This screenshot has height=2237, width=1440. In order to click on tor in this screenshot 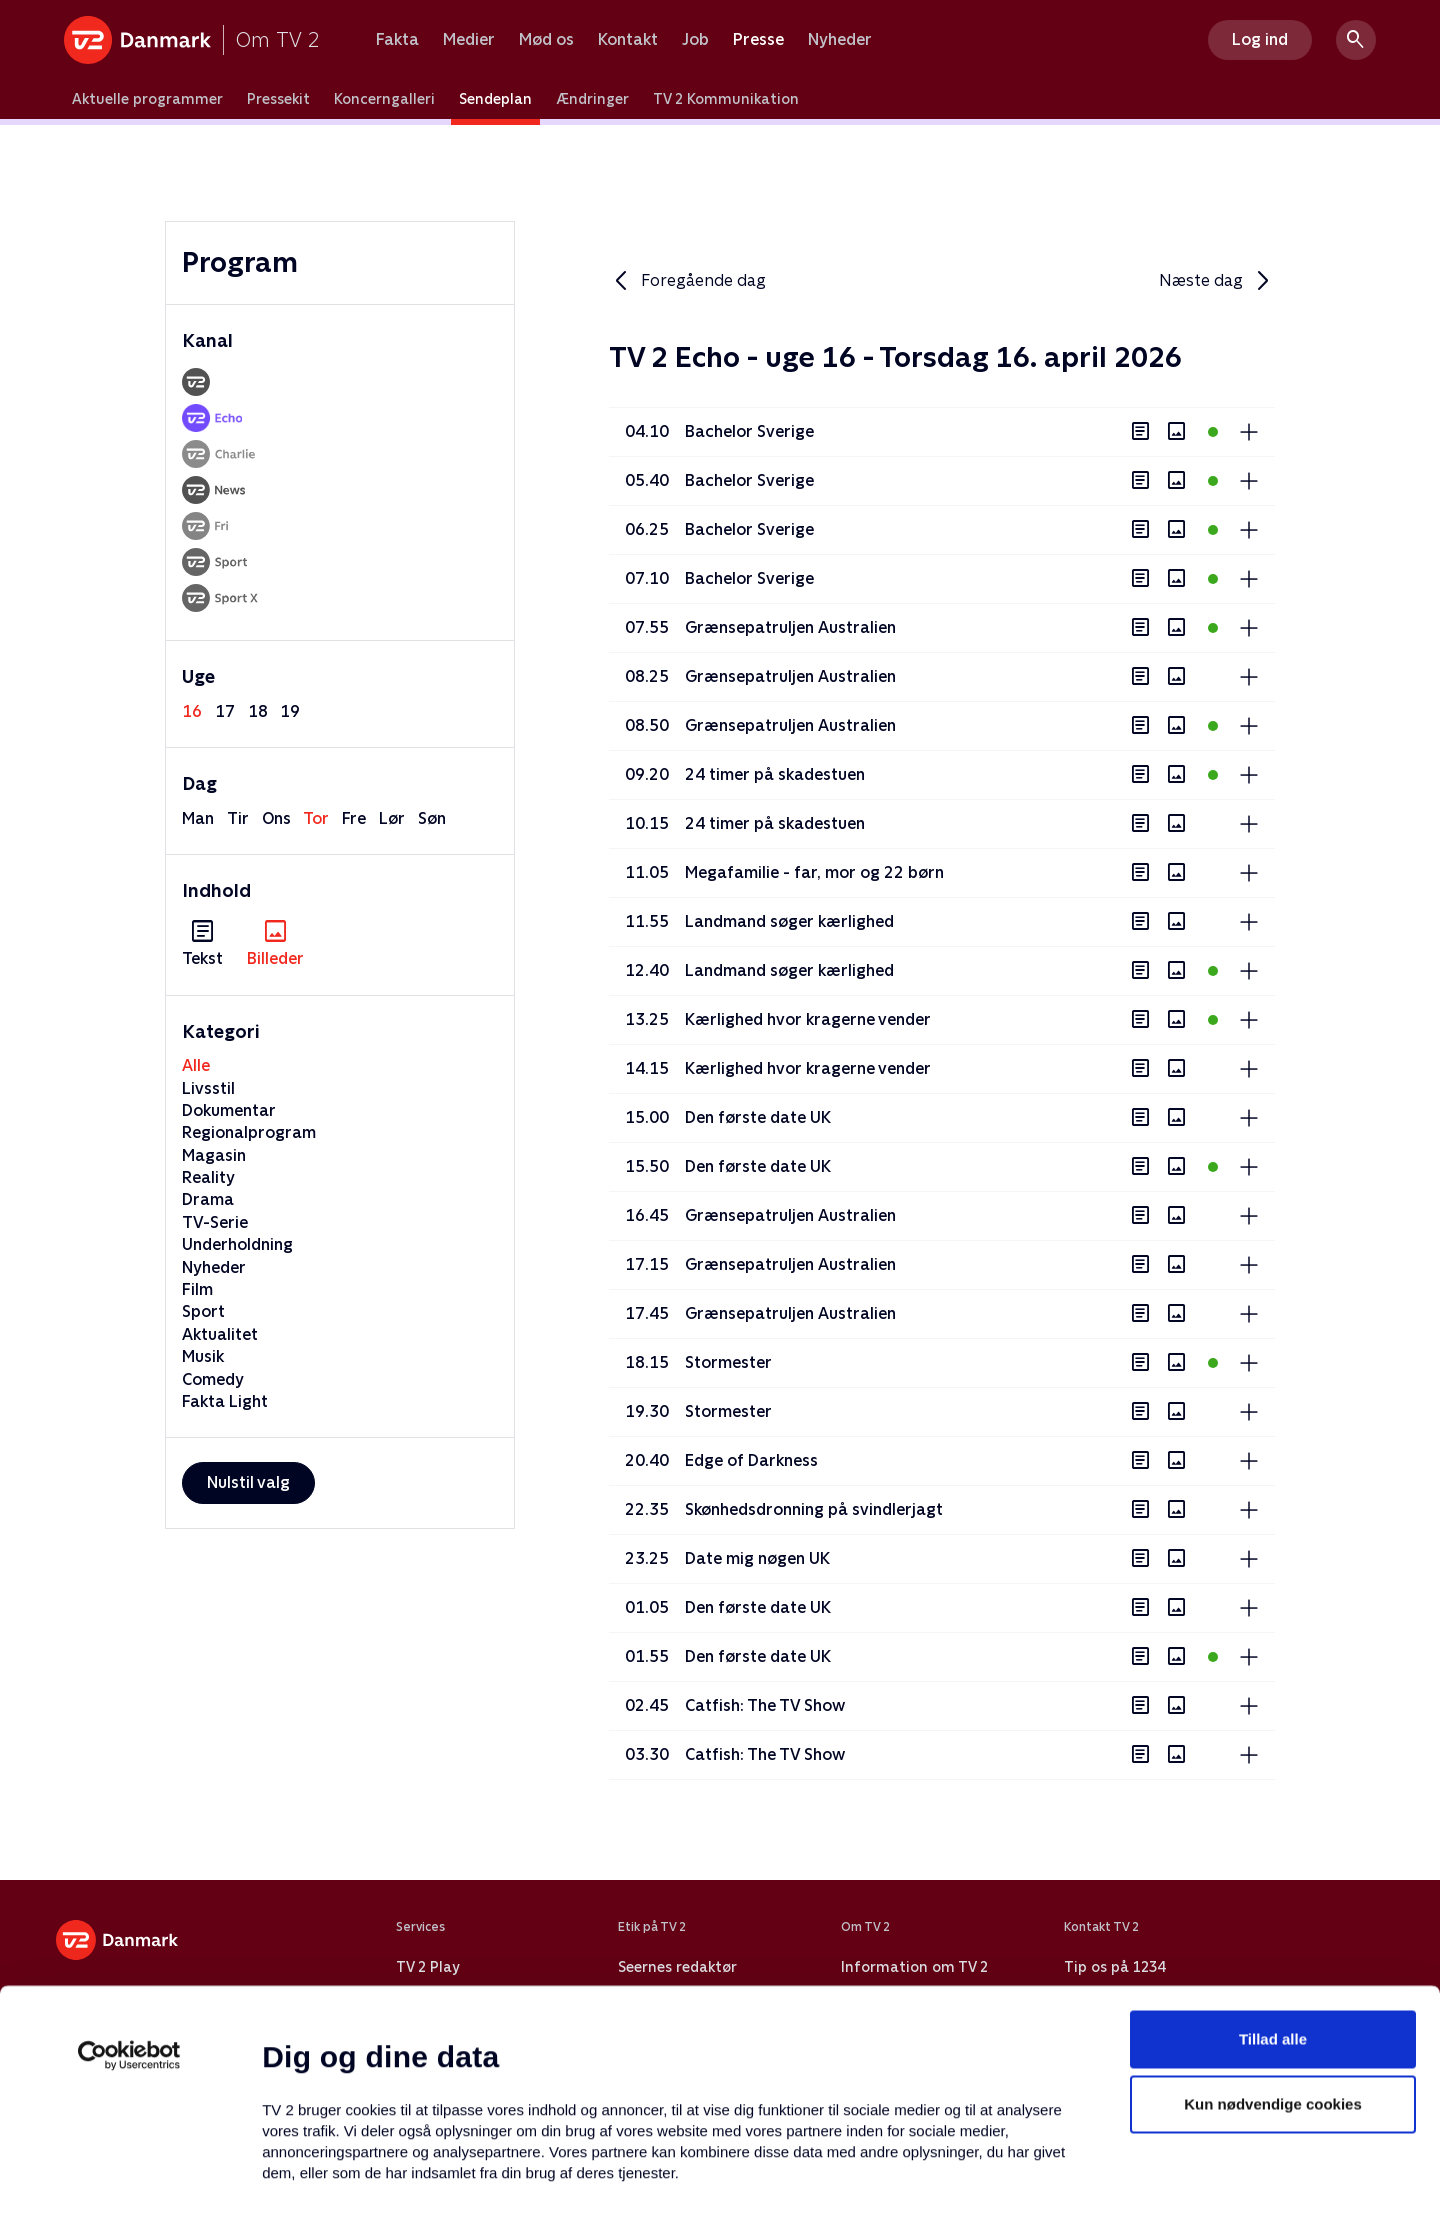, I will do `click(316, 818)`.